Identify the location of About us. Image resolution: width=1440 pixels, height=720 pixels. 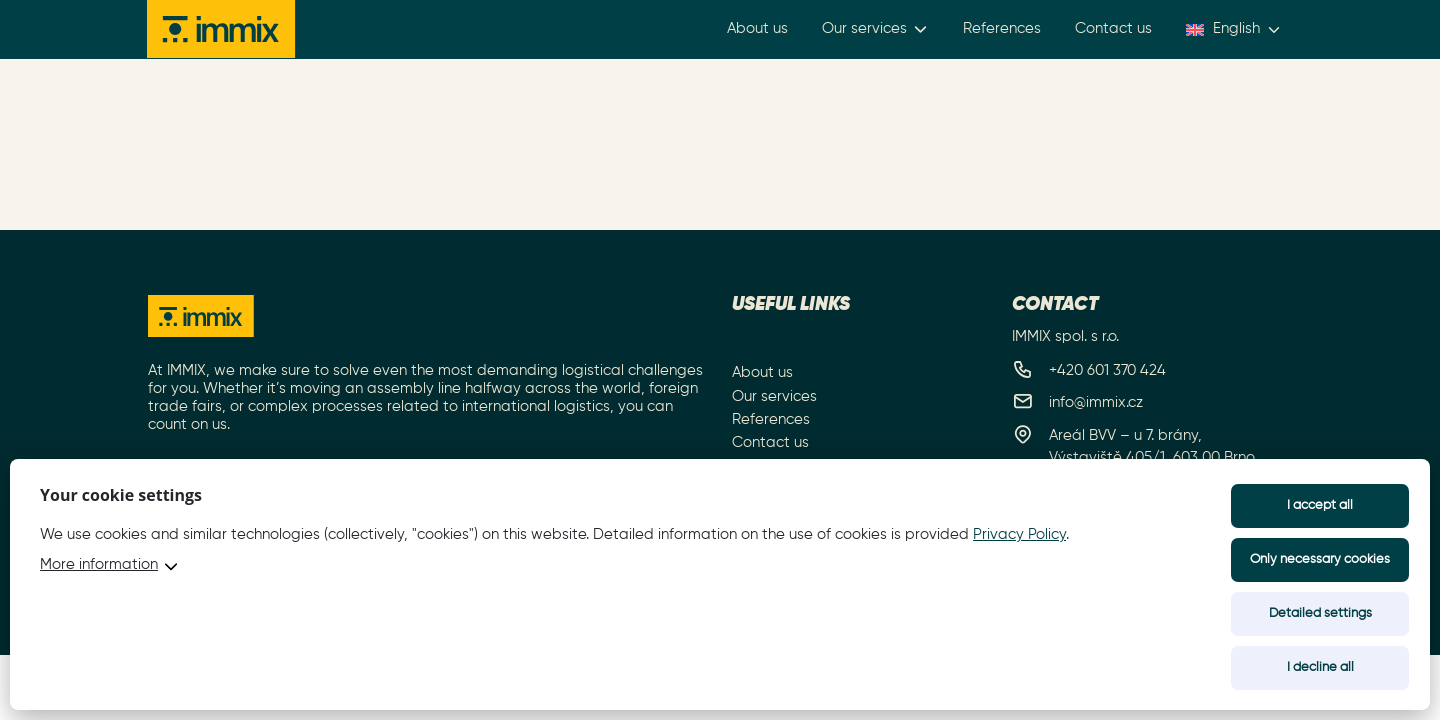
(758, 29).